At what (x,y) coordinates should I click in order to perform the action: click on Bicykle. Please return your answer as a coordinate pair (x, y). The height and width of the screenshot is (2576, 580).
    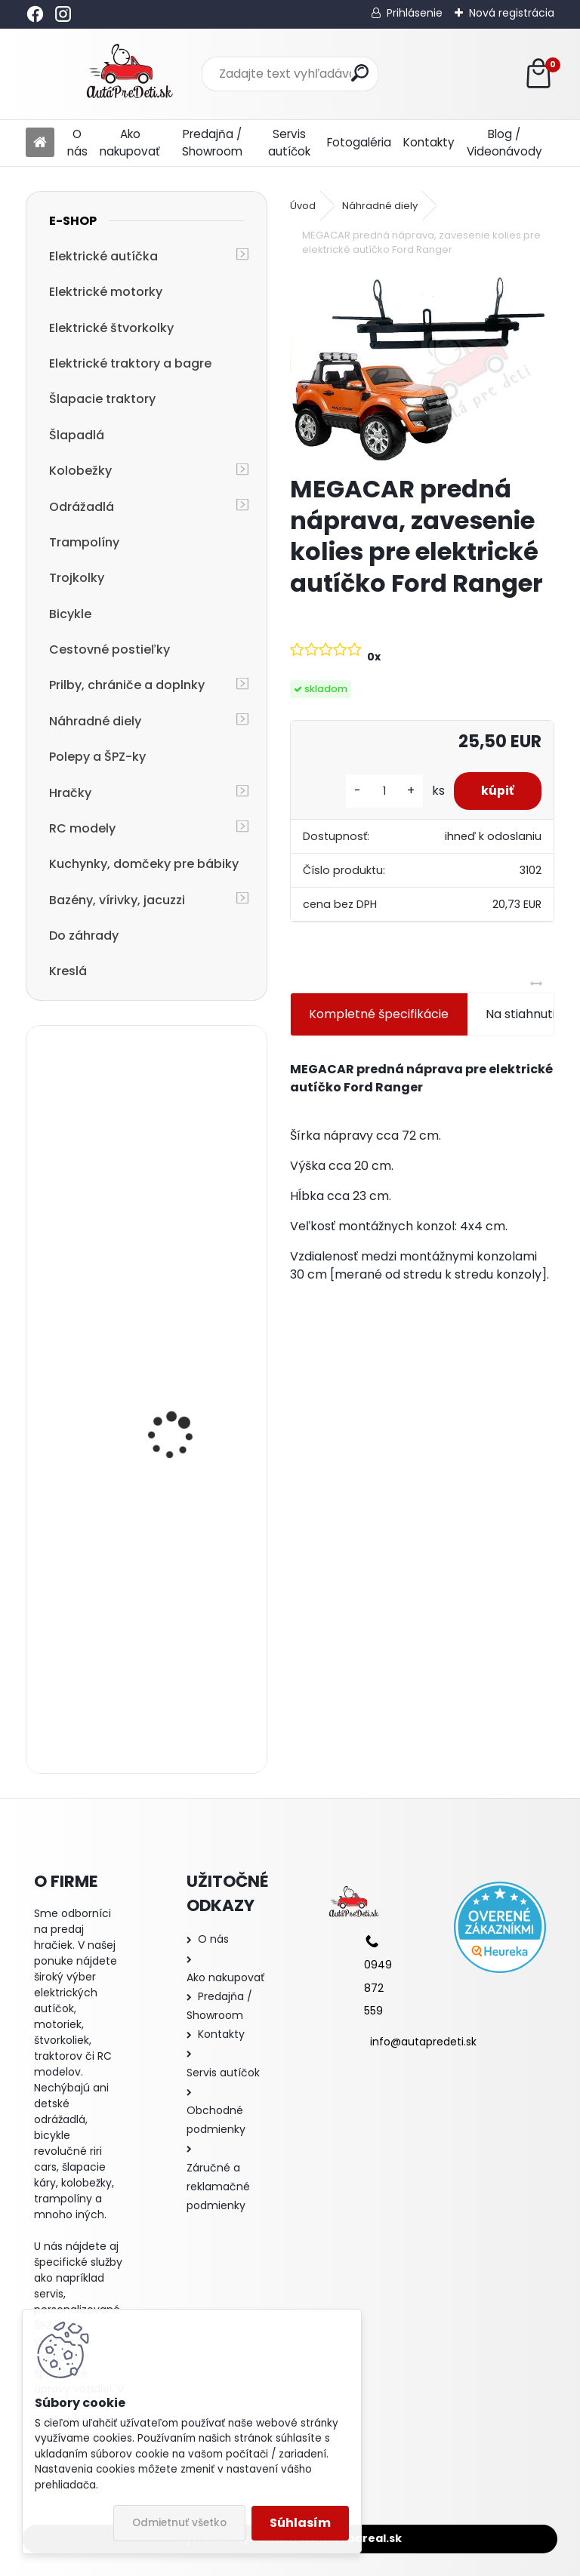
    Looking at the image, I should click on (70, 614).